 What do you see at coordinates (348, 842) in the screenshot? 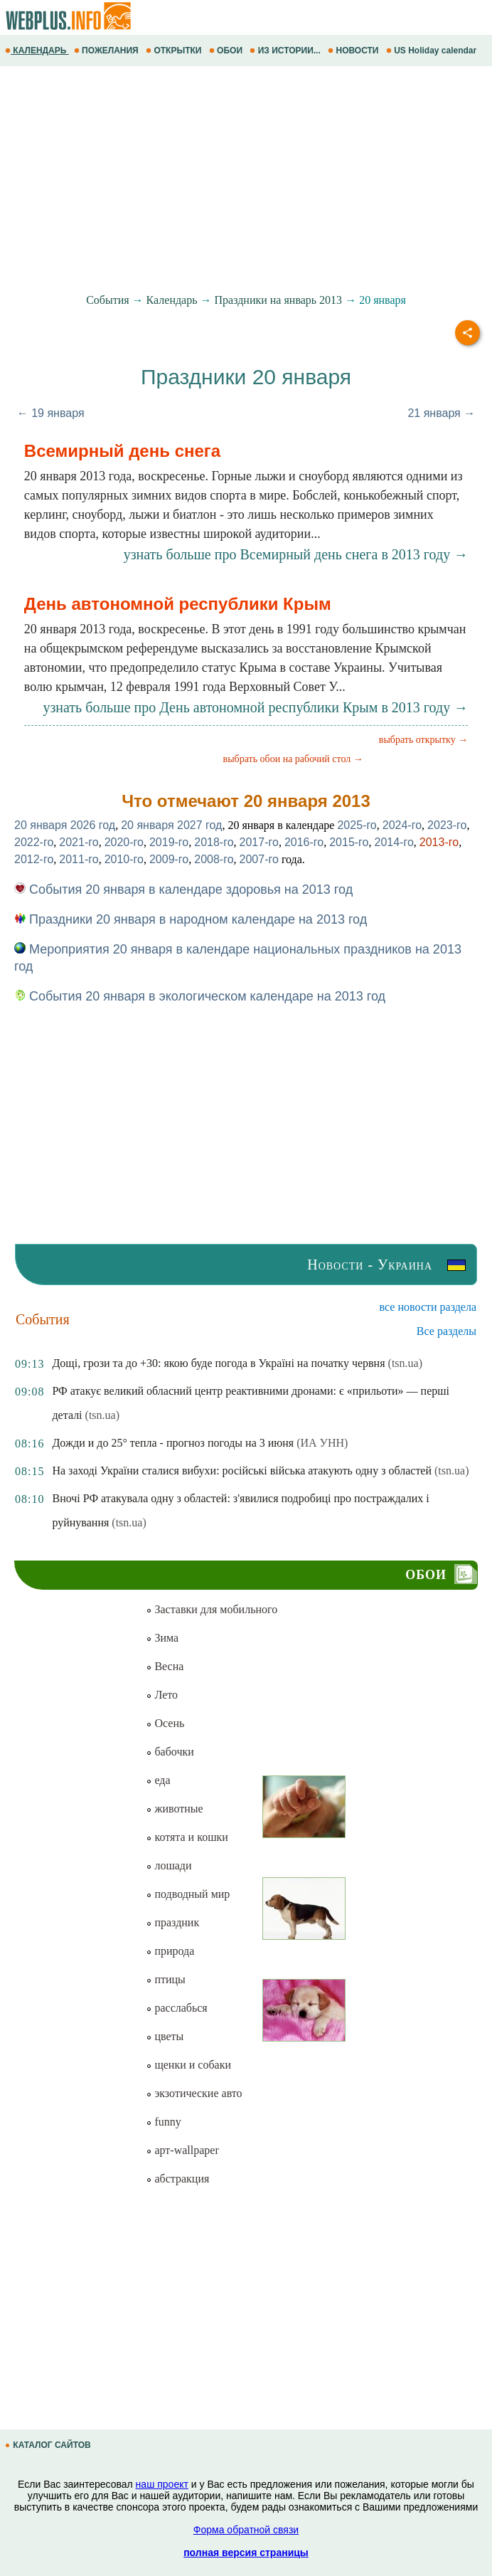
I see `2015-го` at bounding box center [348, 842].